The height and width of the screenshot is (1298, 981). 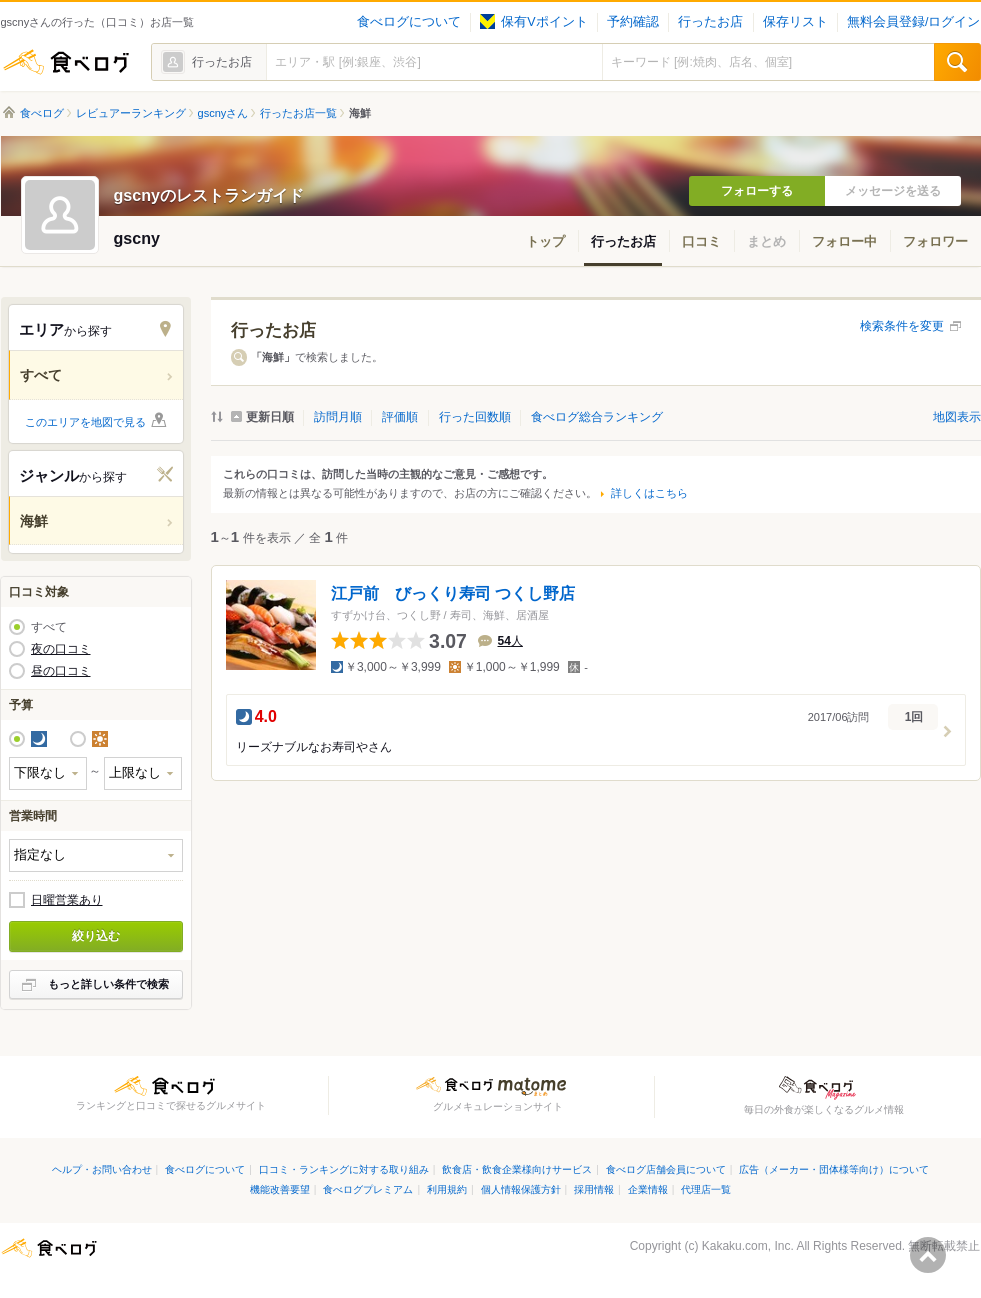 What do you see at coordinates (280, 1189) in the screenshot?
I see `機能改善要望` at bounding box center [280, 1189].